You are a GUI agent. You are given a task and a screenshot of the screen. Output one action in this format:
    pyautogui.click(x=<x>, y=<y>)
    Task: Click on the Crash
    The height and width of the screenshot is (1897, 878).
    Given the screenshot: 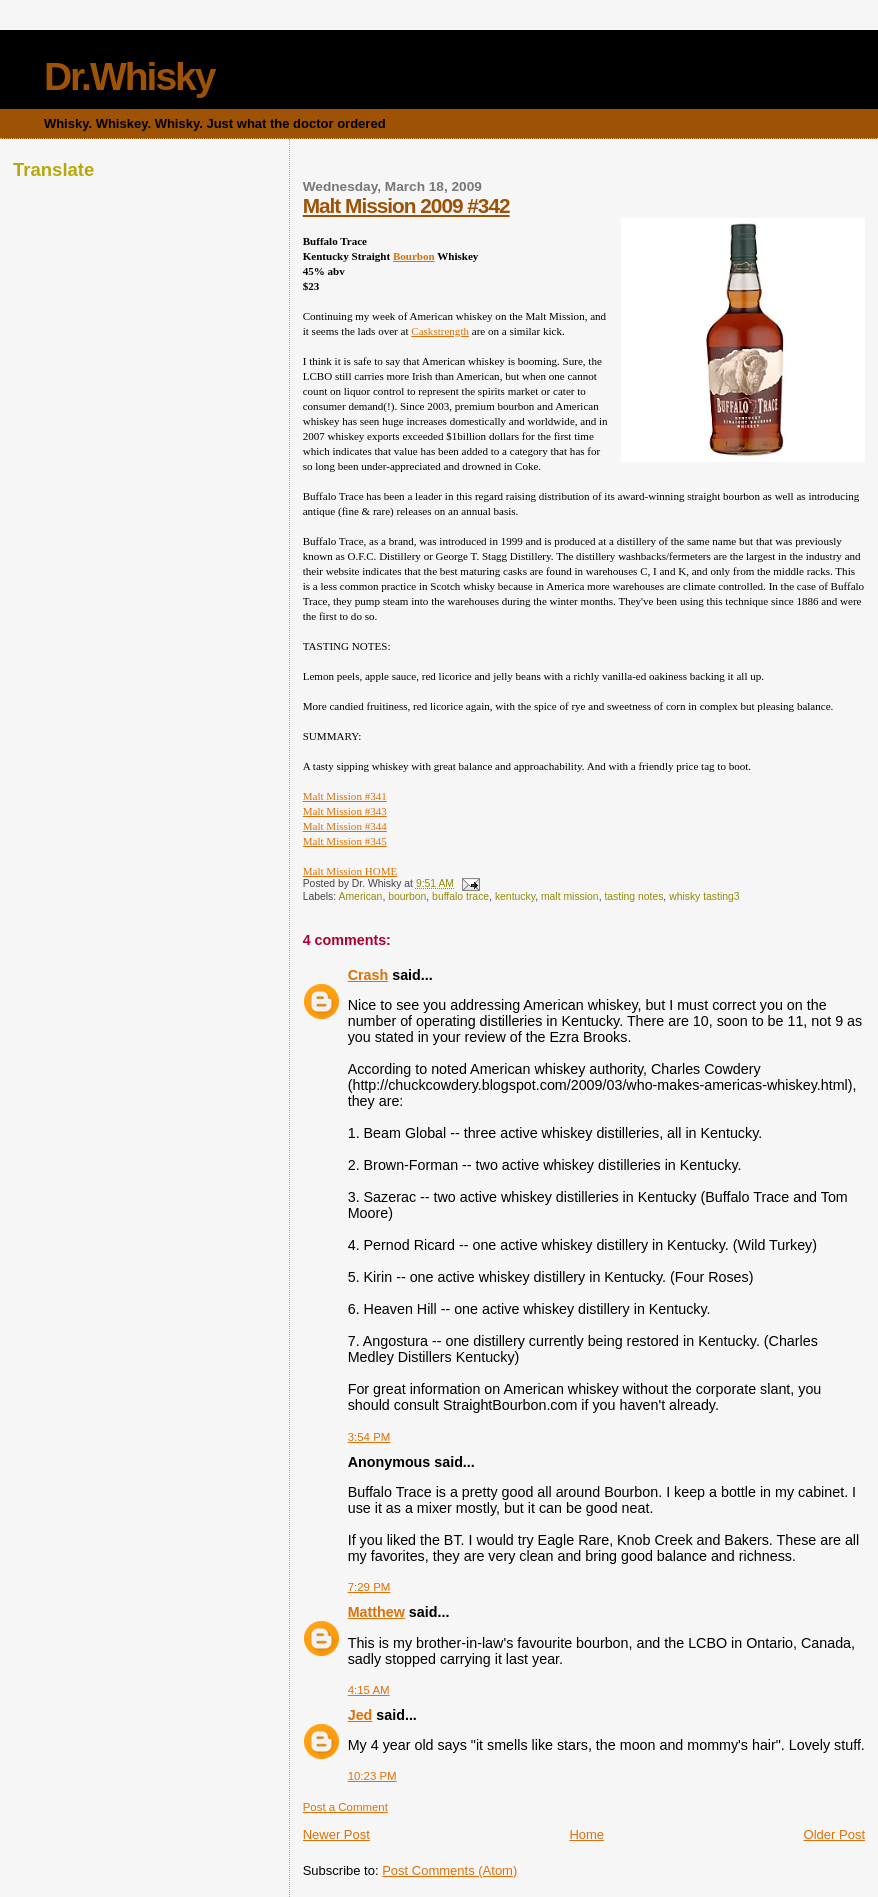 What is the action you would take?
    pyautogui.click(x=368, y=975)
    